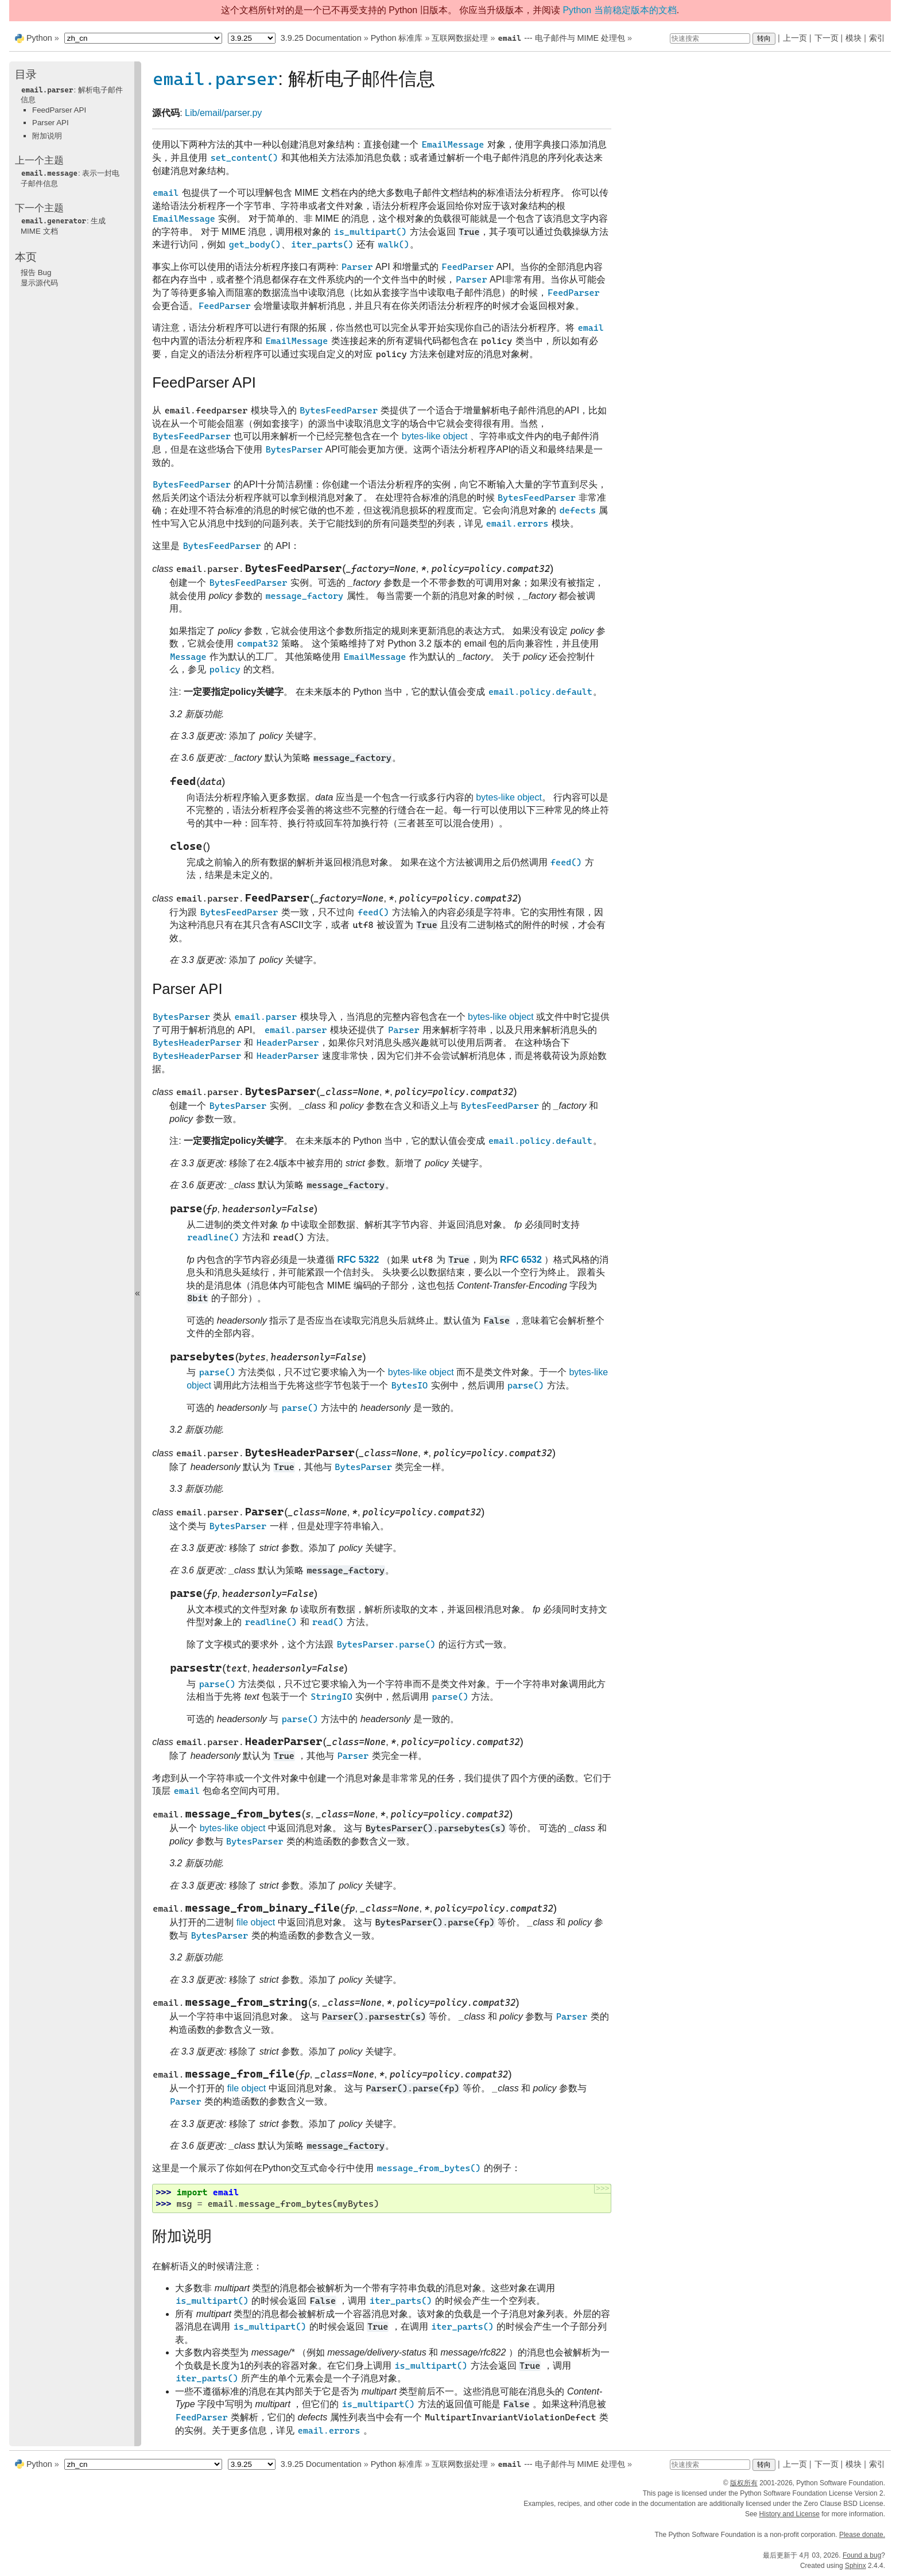 Image resolution: width=900 pixels, height=2576 pixels. Describe the element at coordinates (26, 74) in the screenshot. I see `目录` at that location.